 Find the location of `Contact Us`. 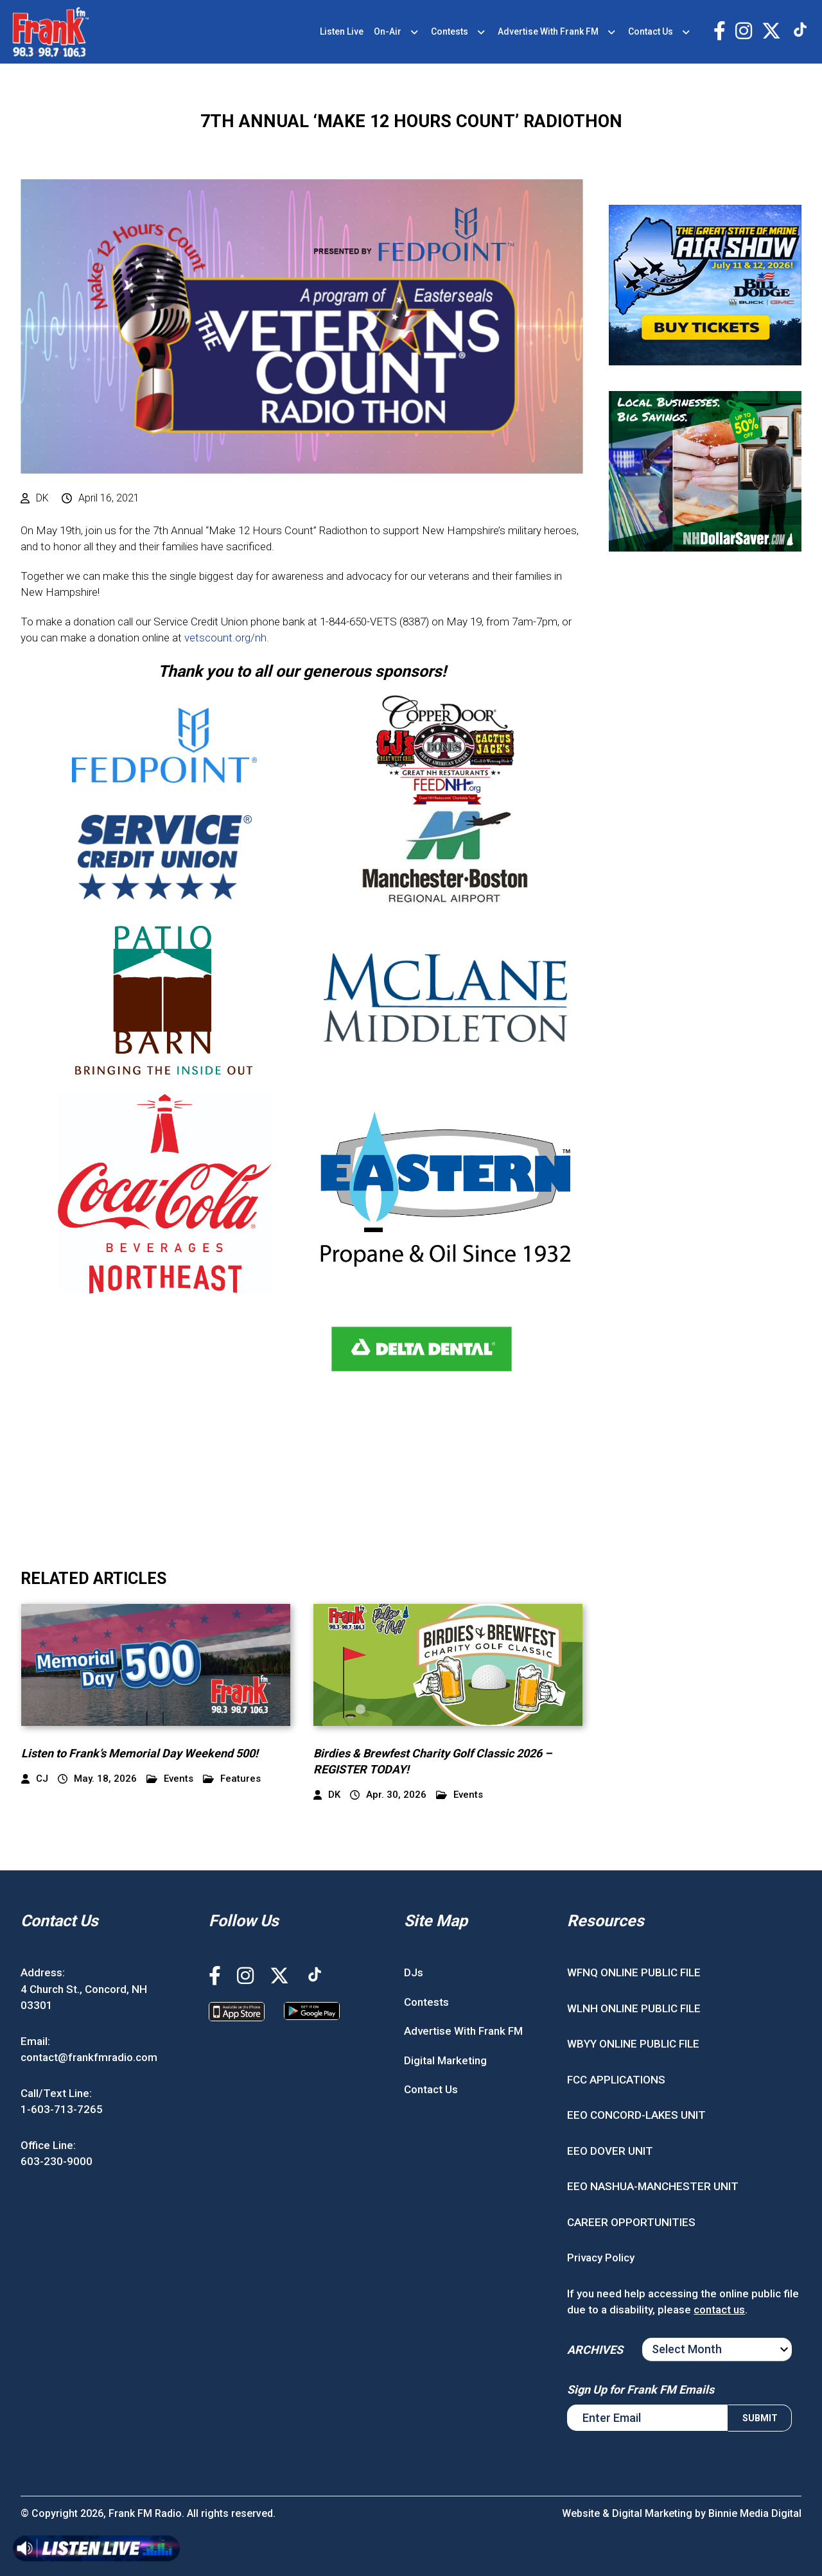

Contact Us is located at coordinates (650, 31).